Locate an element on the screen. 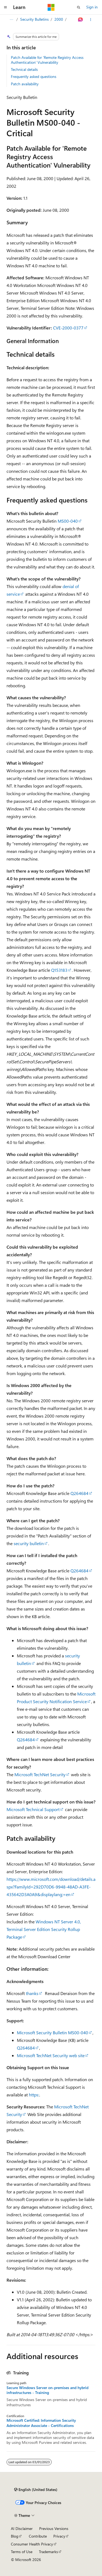 Image resolution: width=102 pixels, height=2576 pixels. Sign in is located at coordinates (92, 7).